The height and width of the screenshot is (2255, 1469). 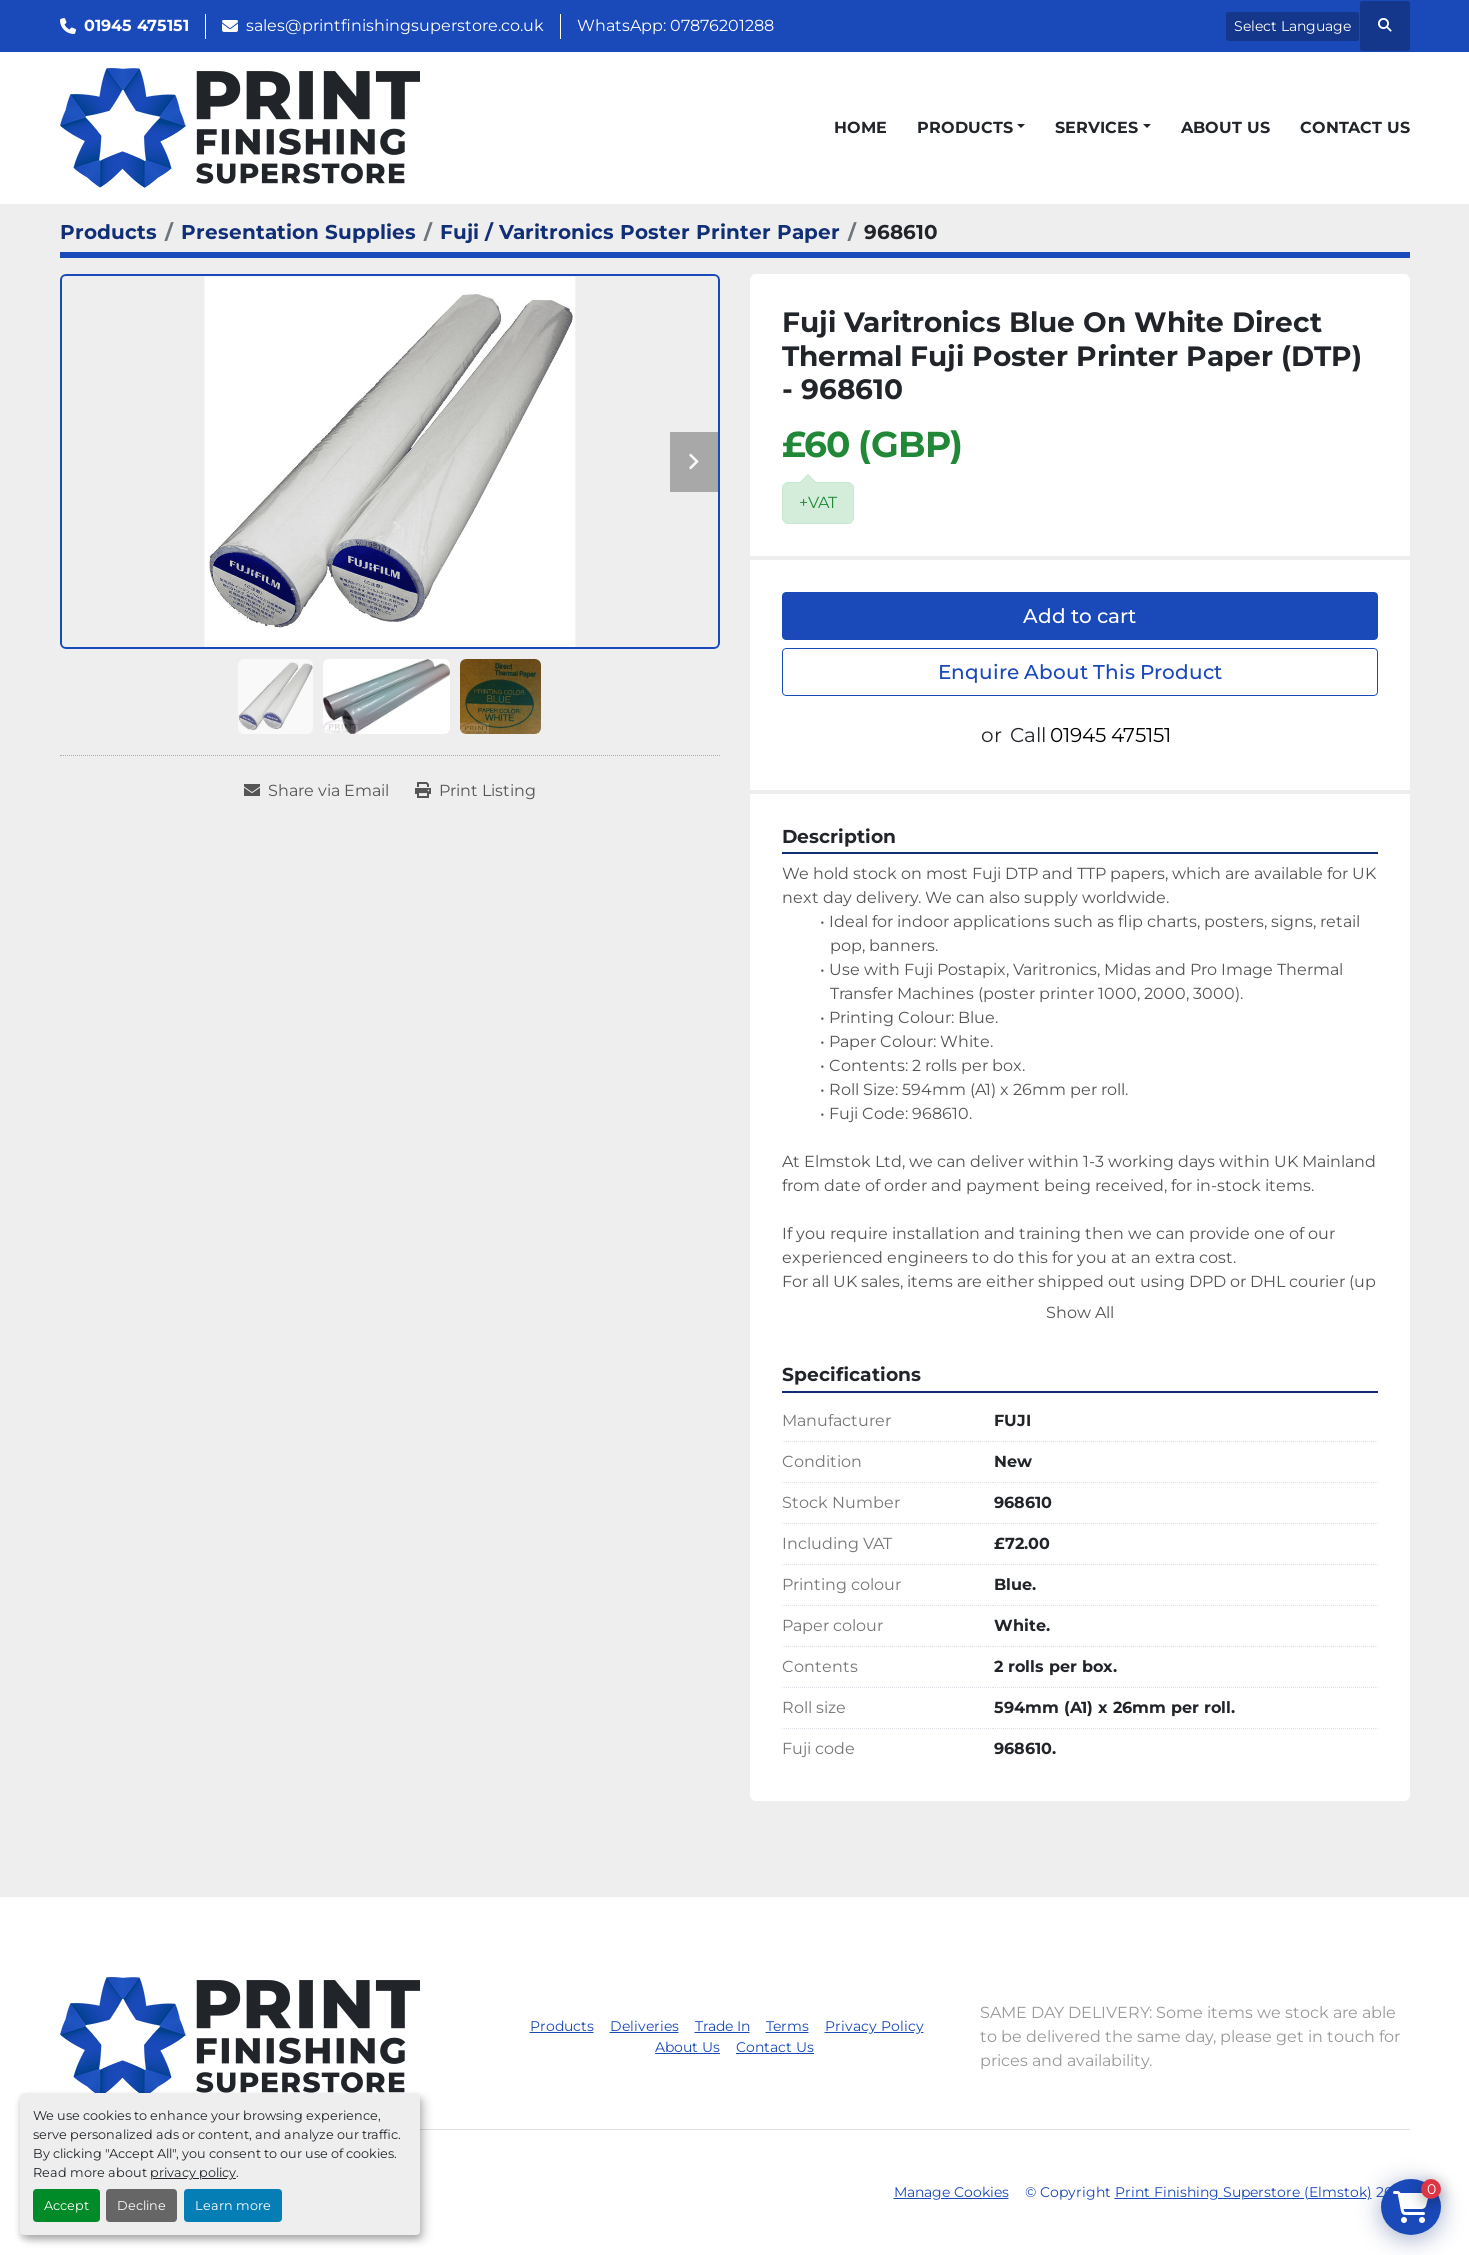 I want to click on About Us, so click(x=1225, y=127).